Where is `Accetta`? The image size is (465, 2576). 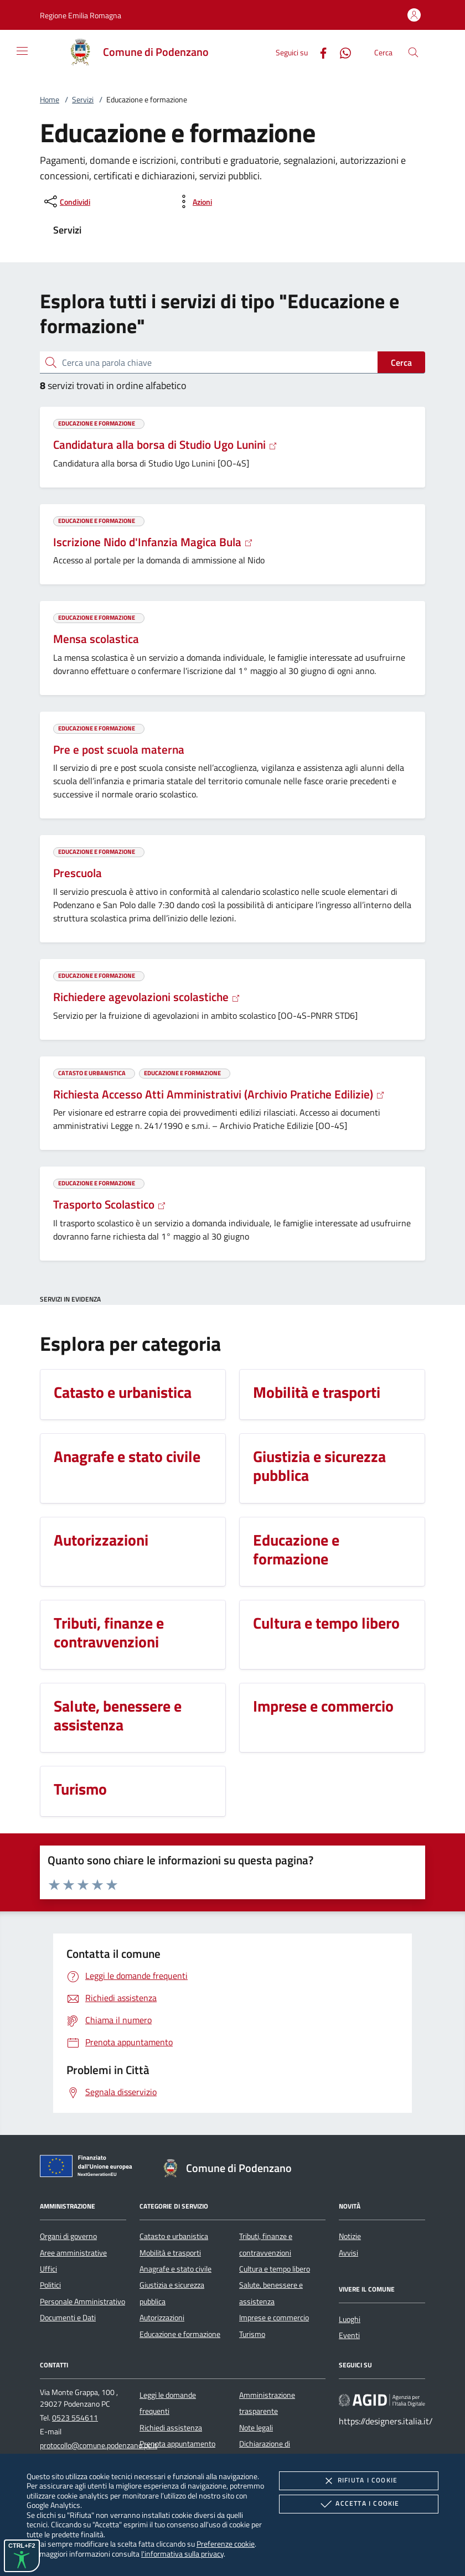 Accetta is located at coordinates (358, 2504).